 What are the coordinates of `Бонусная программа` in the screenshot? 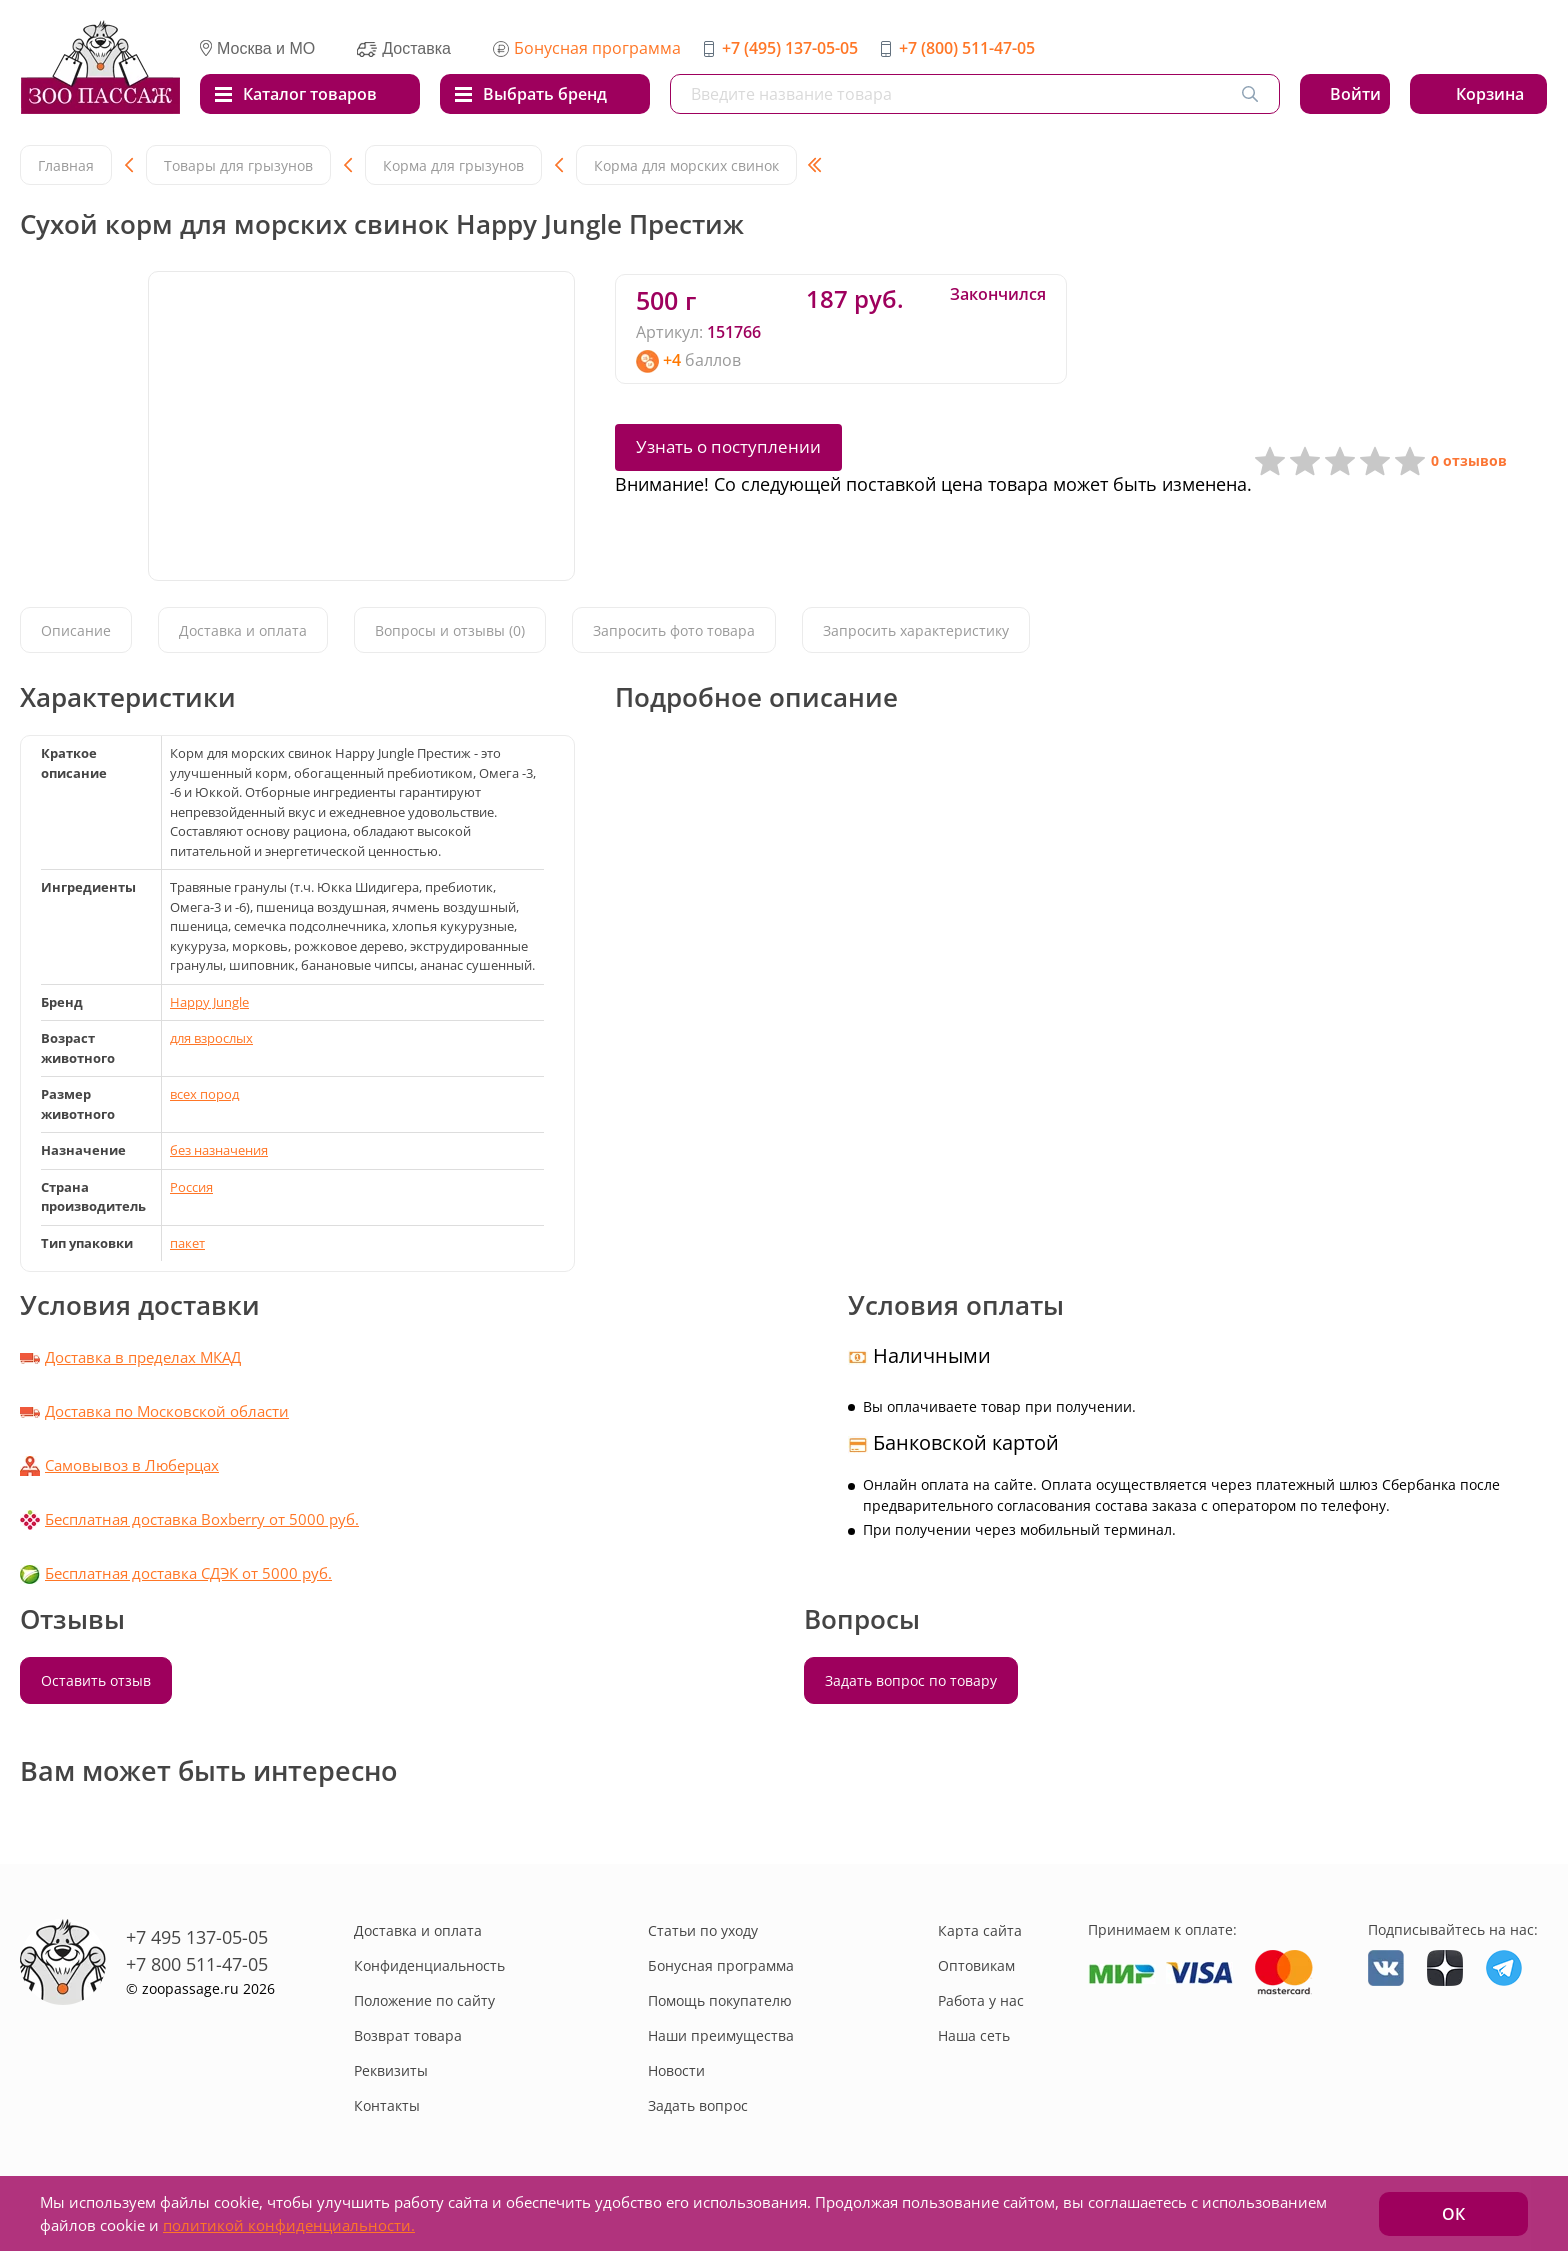 It's located at (597, 48).